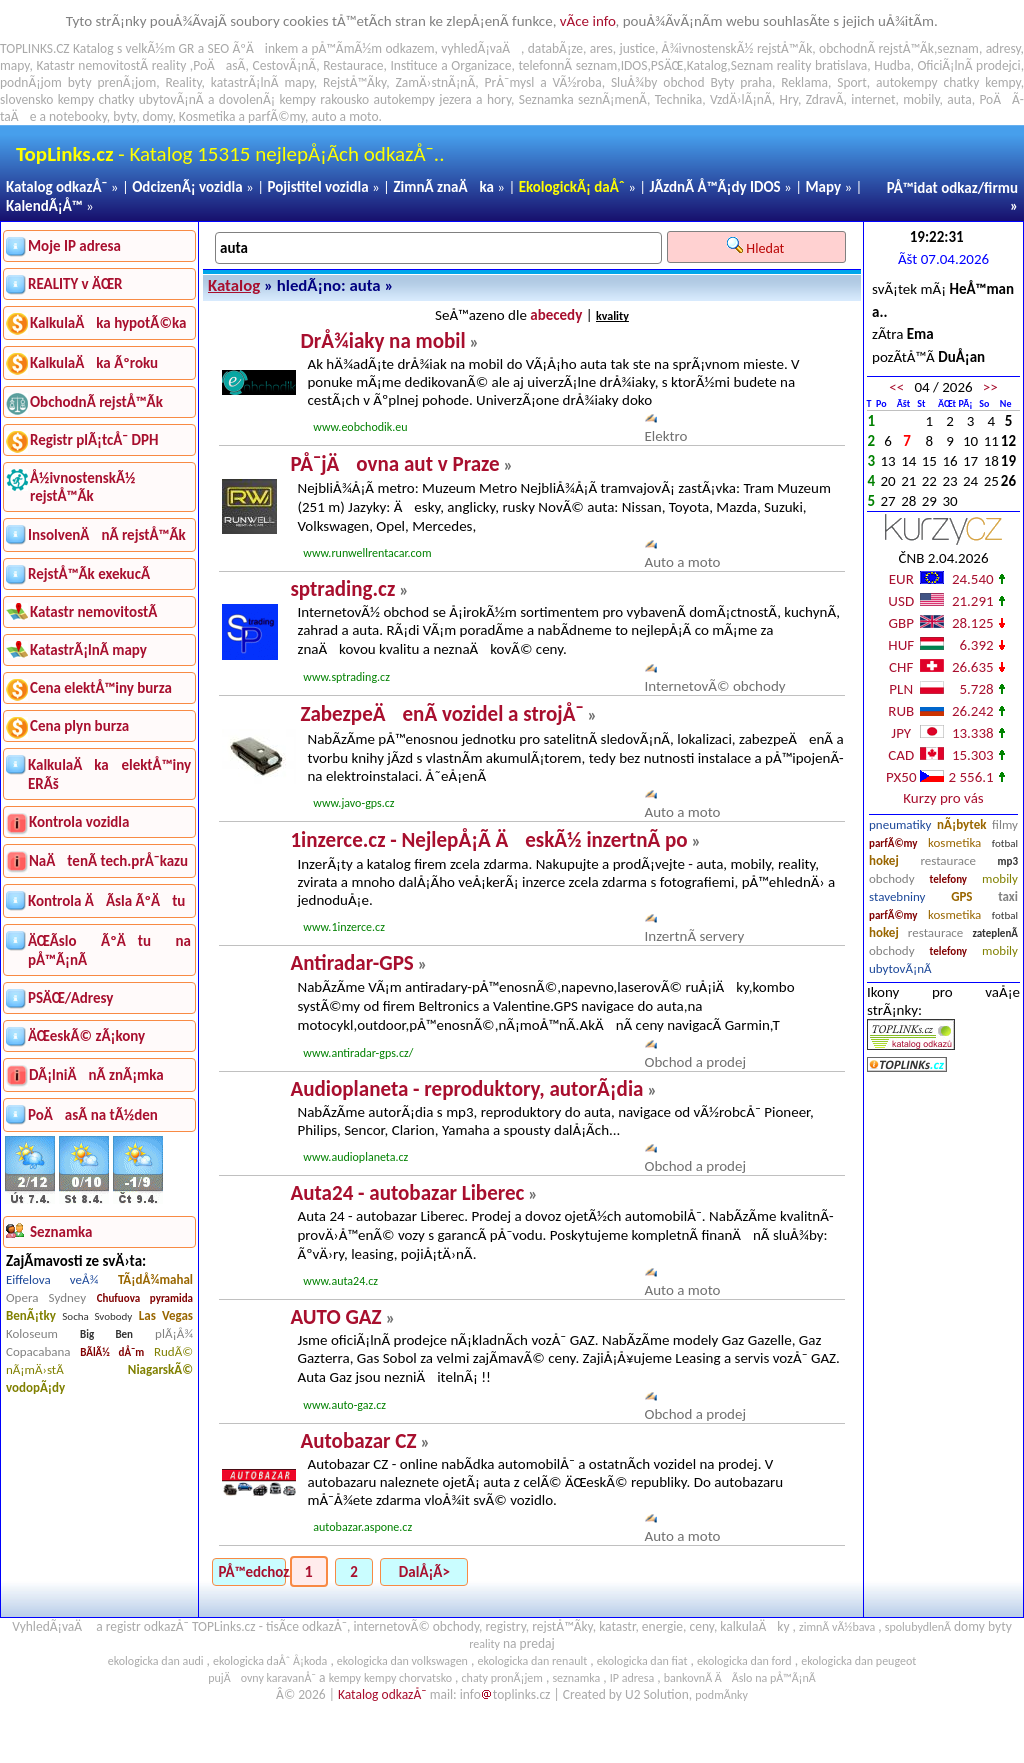 The width and height of the screenshot is (1024, 1763). Describe the element at coordinates (166, 1315) in the screenshot. I see `Las Vegas` at that location.